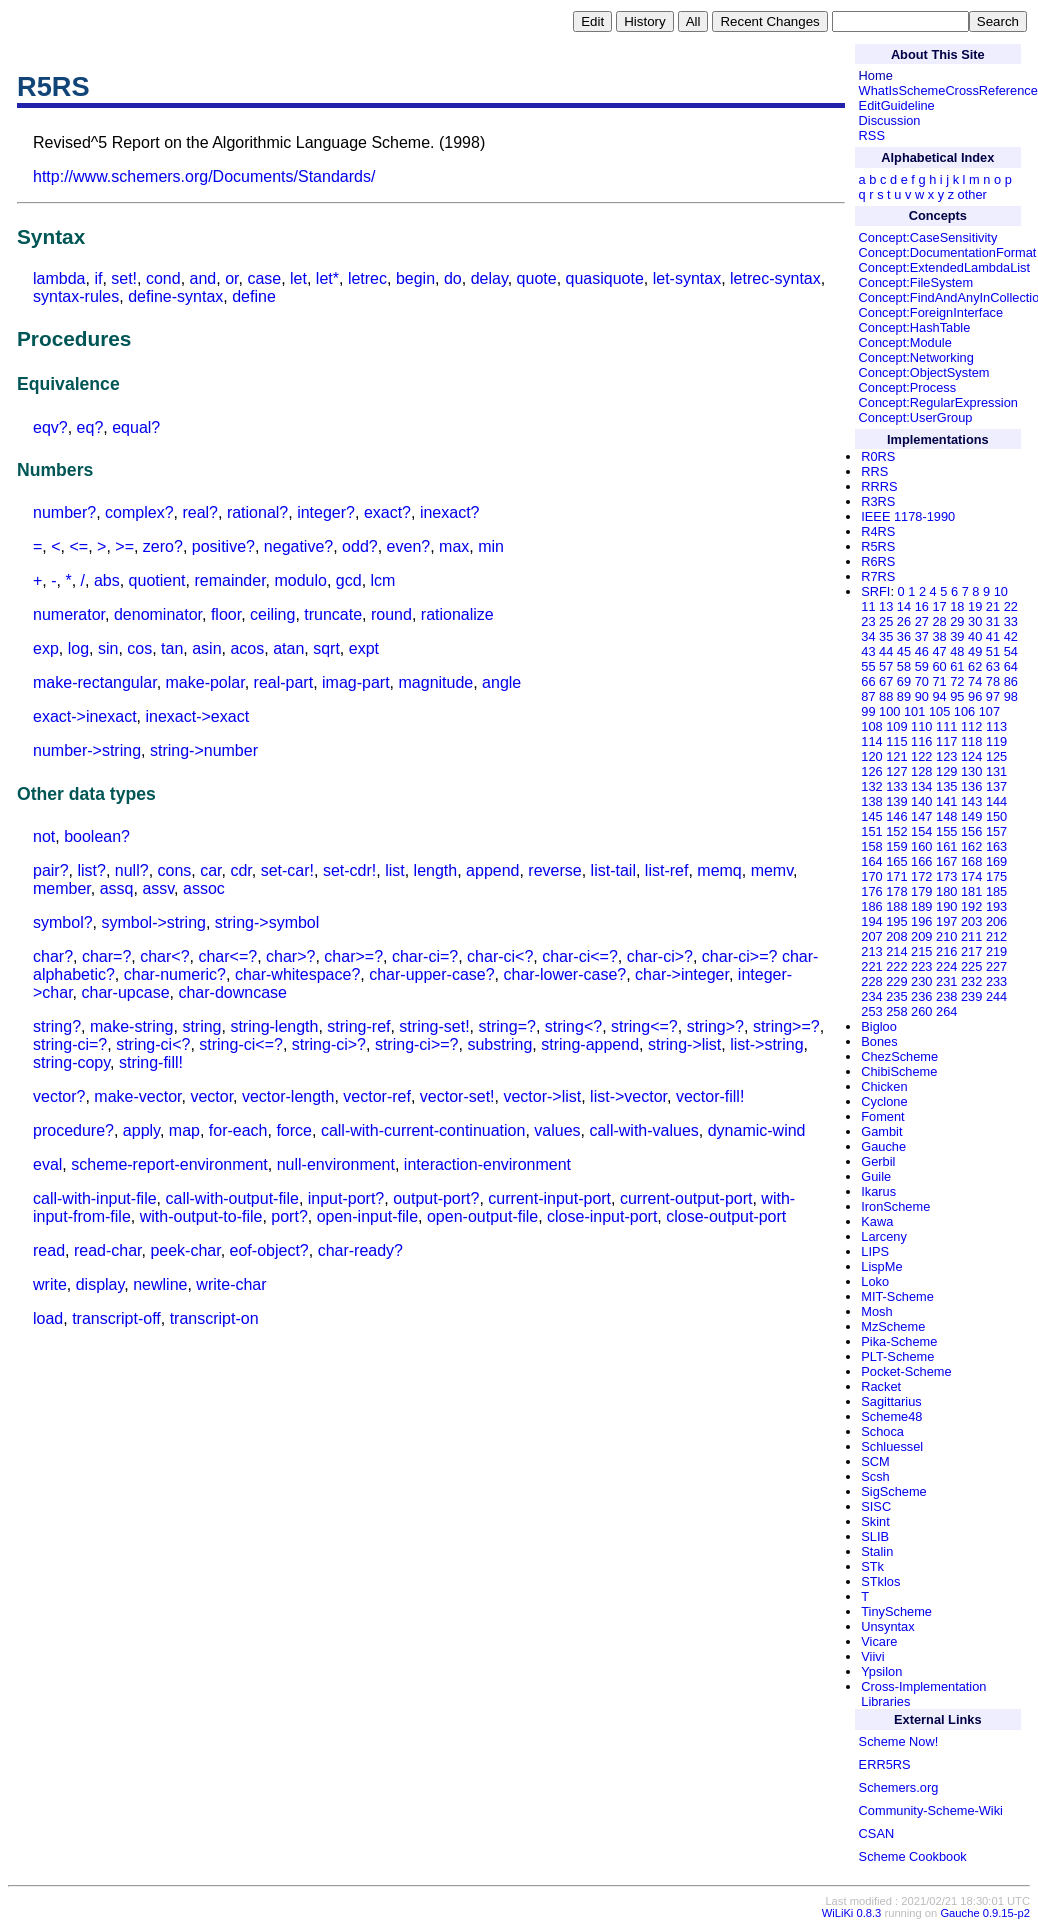  What do you see at coordinates (876, 1311) in the screenshot?
I see `Mosh` at bounding box center [876, 1311].